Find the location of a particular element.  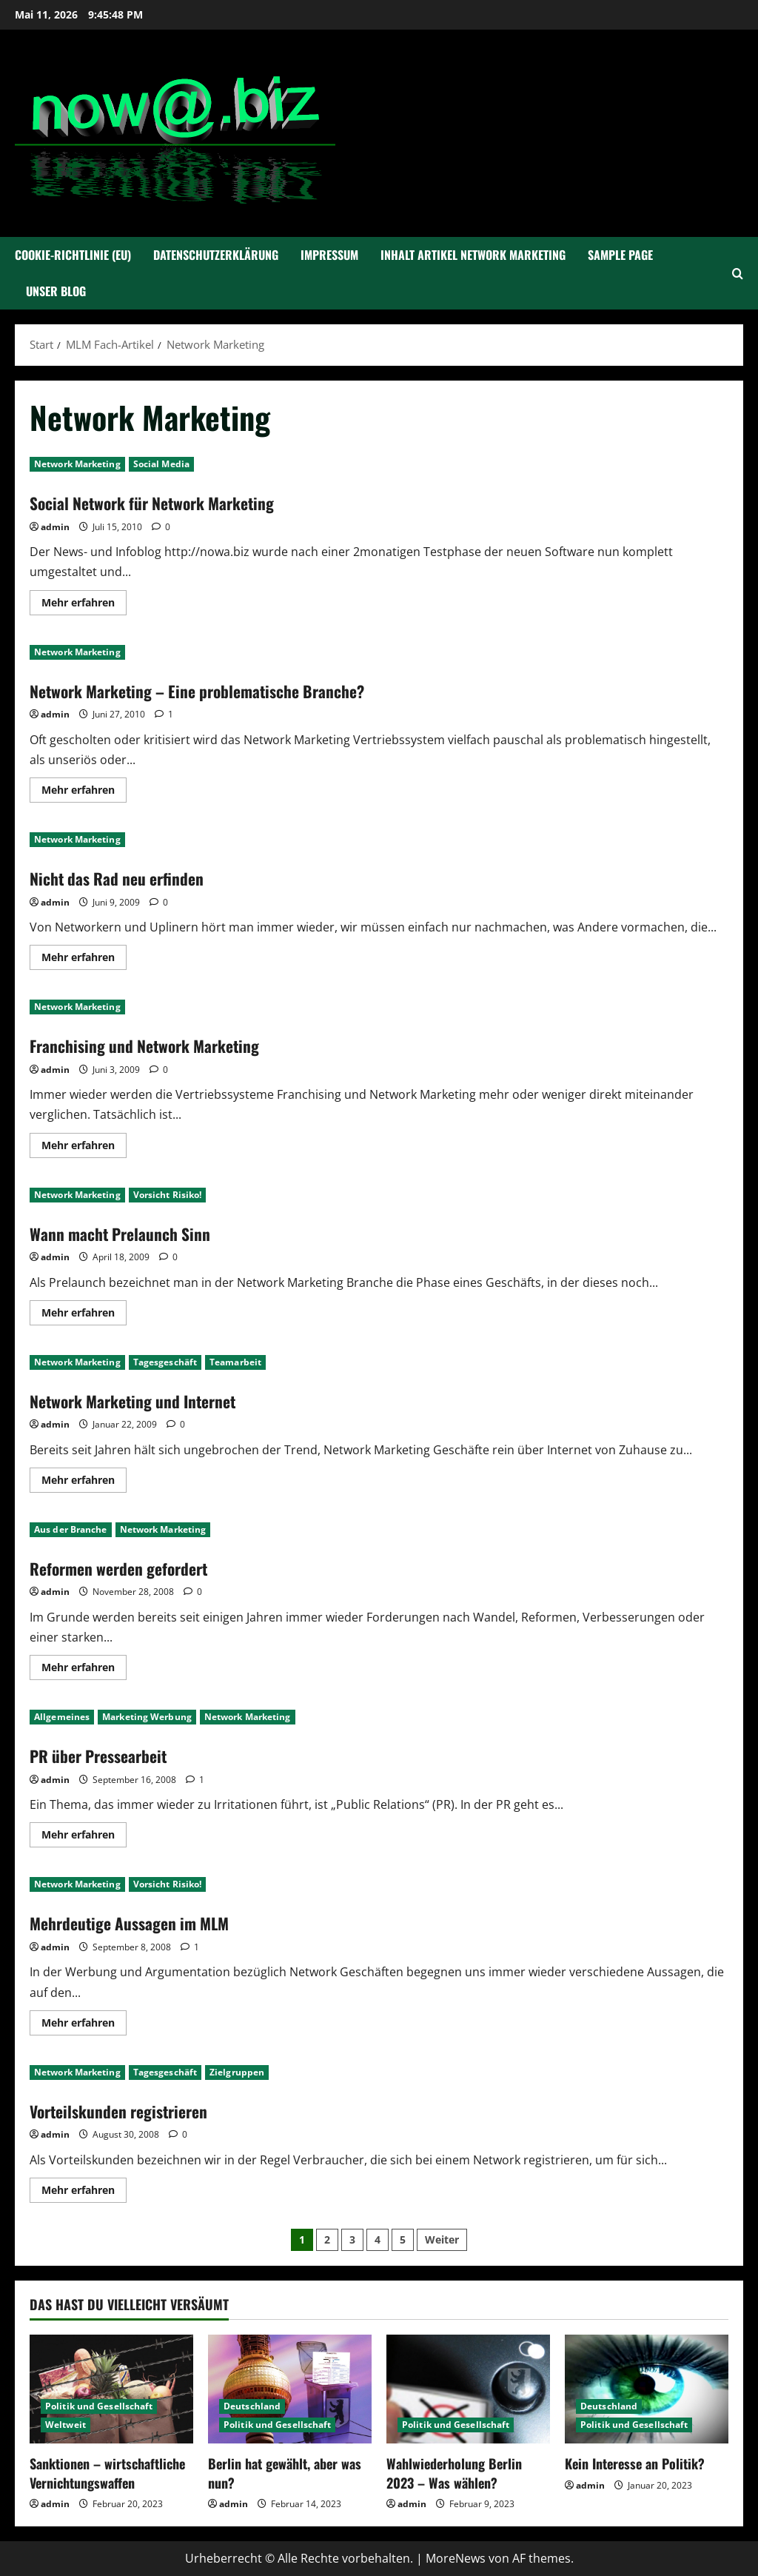

Network Marketing – Eine problematische Branche? is located at coordinates (215, 690).